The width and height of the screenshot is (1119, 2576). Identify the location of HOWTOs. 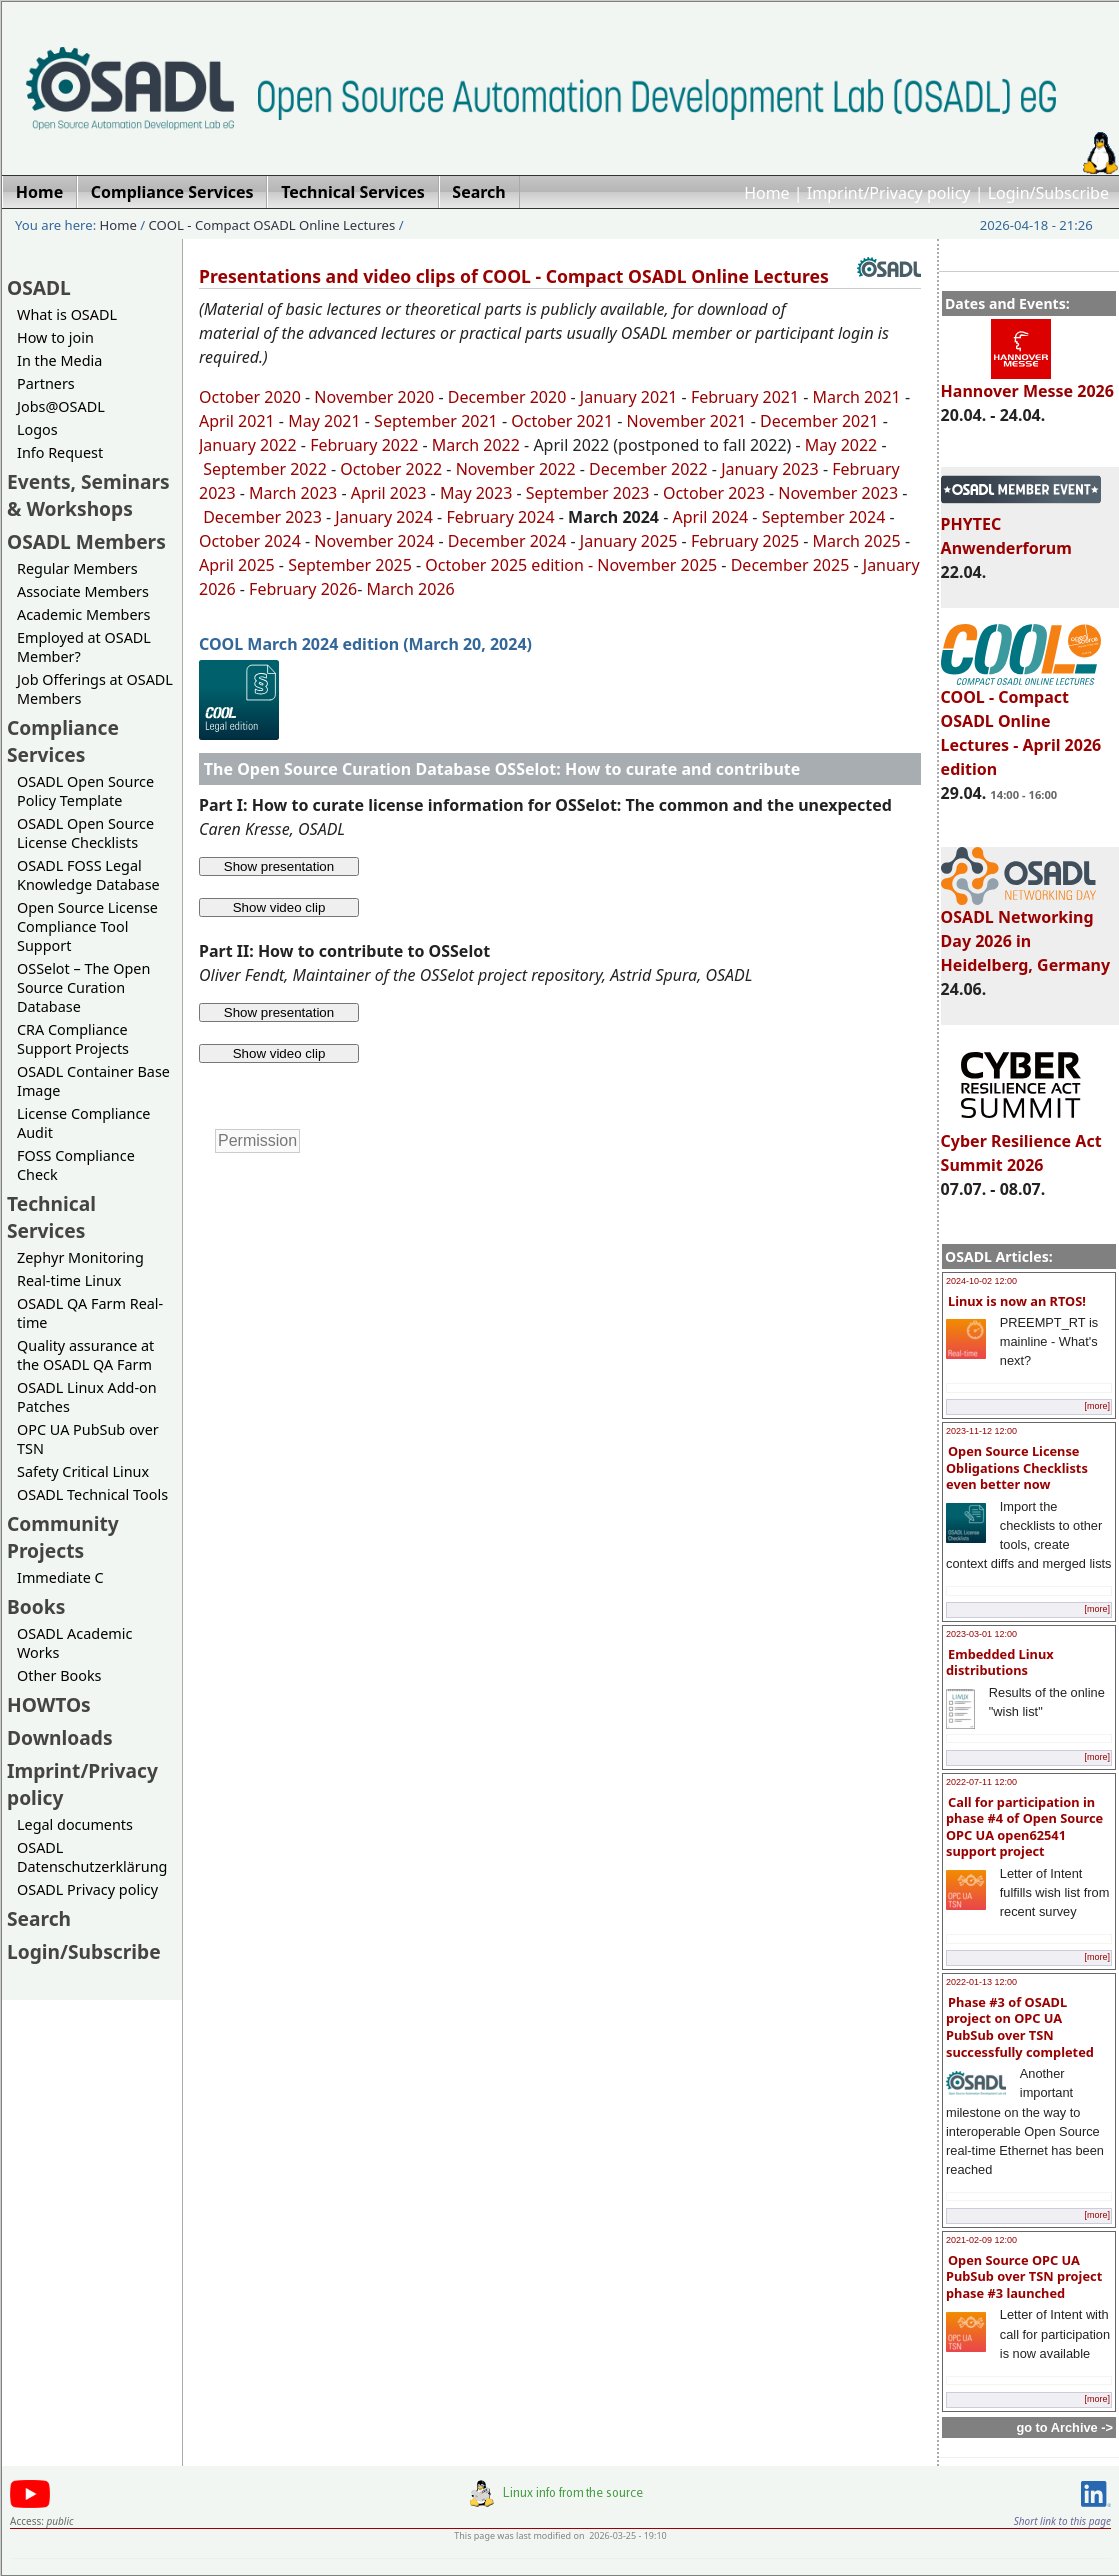
(49, 1704).